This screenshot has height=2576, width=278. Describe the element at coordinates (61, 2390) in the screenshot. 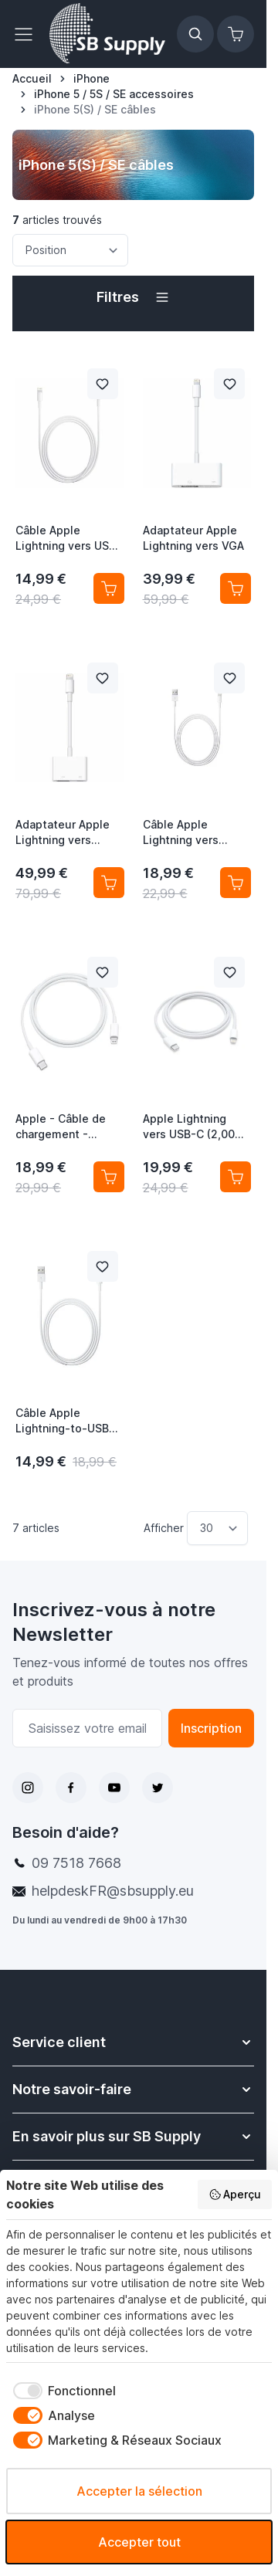

I see `[checkbox]` at that location.